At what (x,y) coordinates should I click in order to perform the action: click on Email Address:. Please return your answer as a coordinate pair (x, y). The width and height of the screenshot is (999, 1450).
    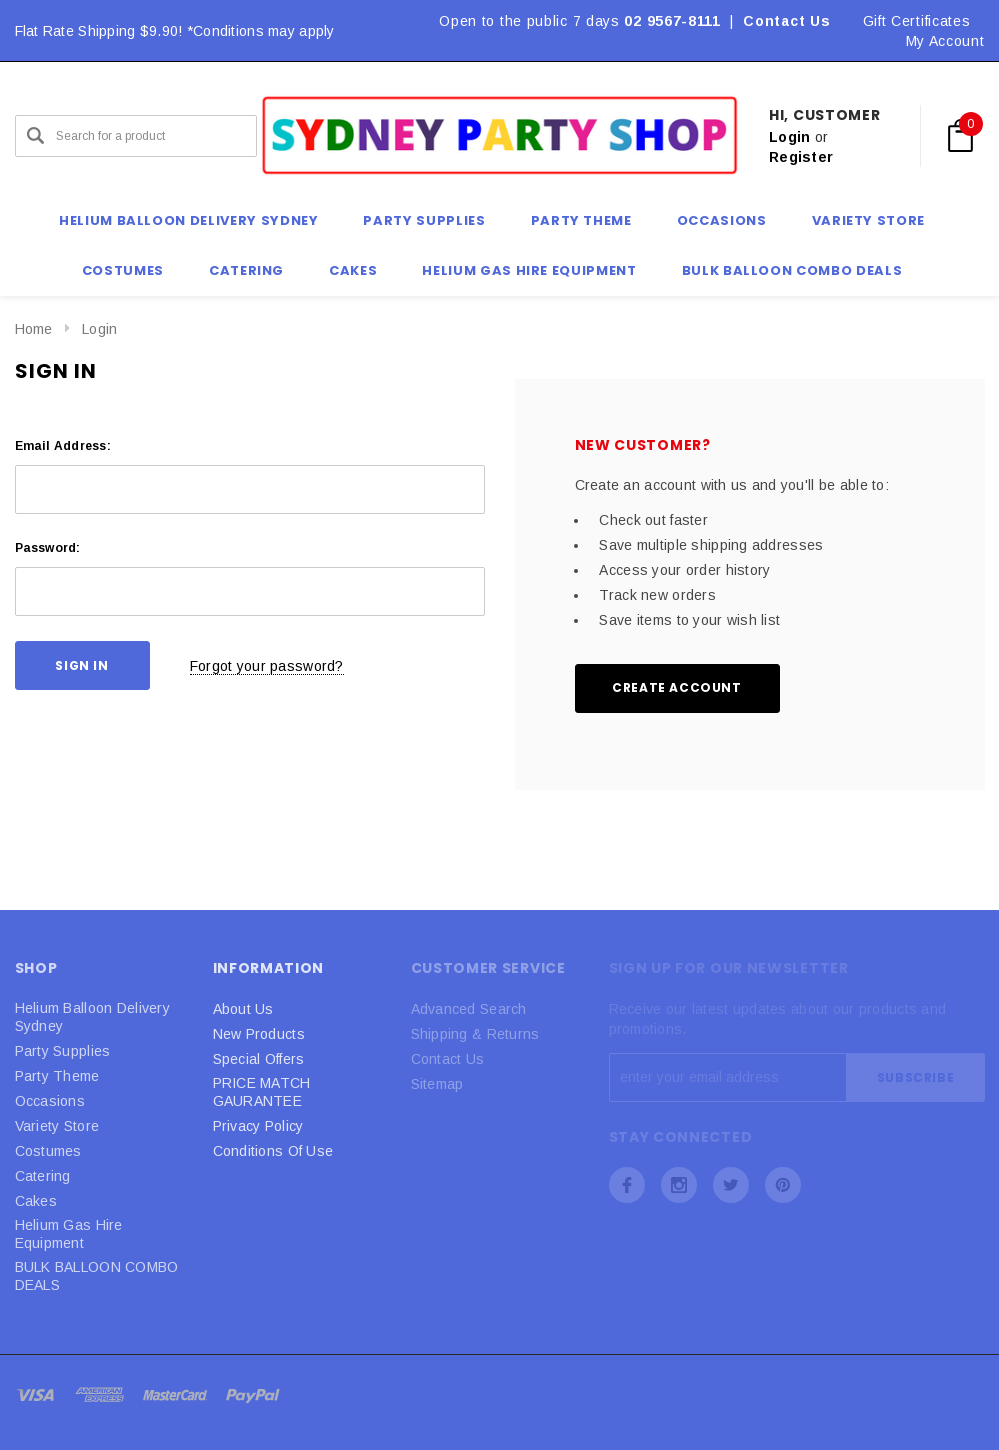
    Looking at the image, I should click on (63, 446).